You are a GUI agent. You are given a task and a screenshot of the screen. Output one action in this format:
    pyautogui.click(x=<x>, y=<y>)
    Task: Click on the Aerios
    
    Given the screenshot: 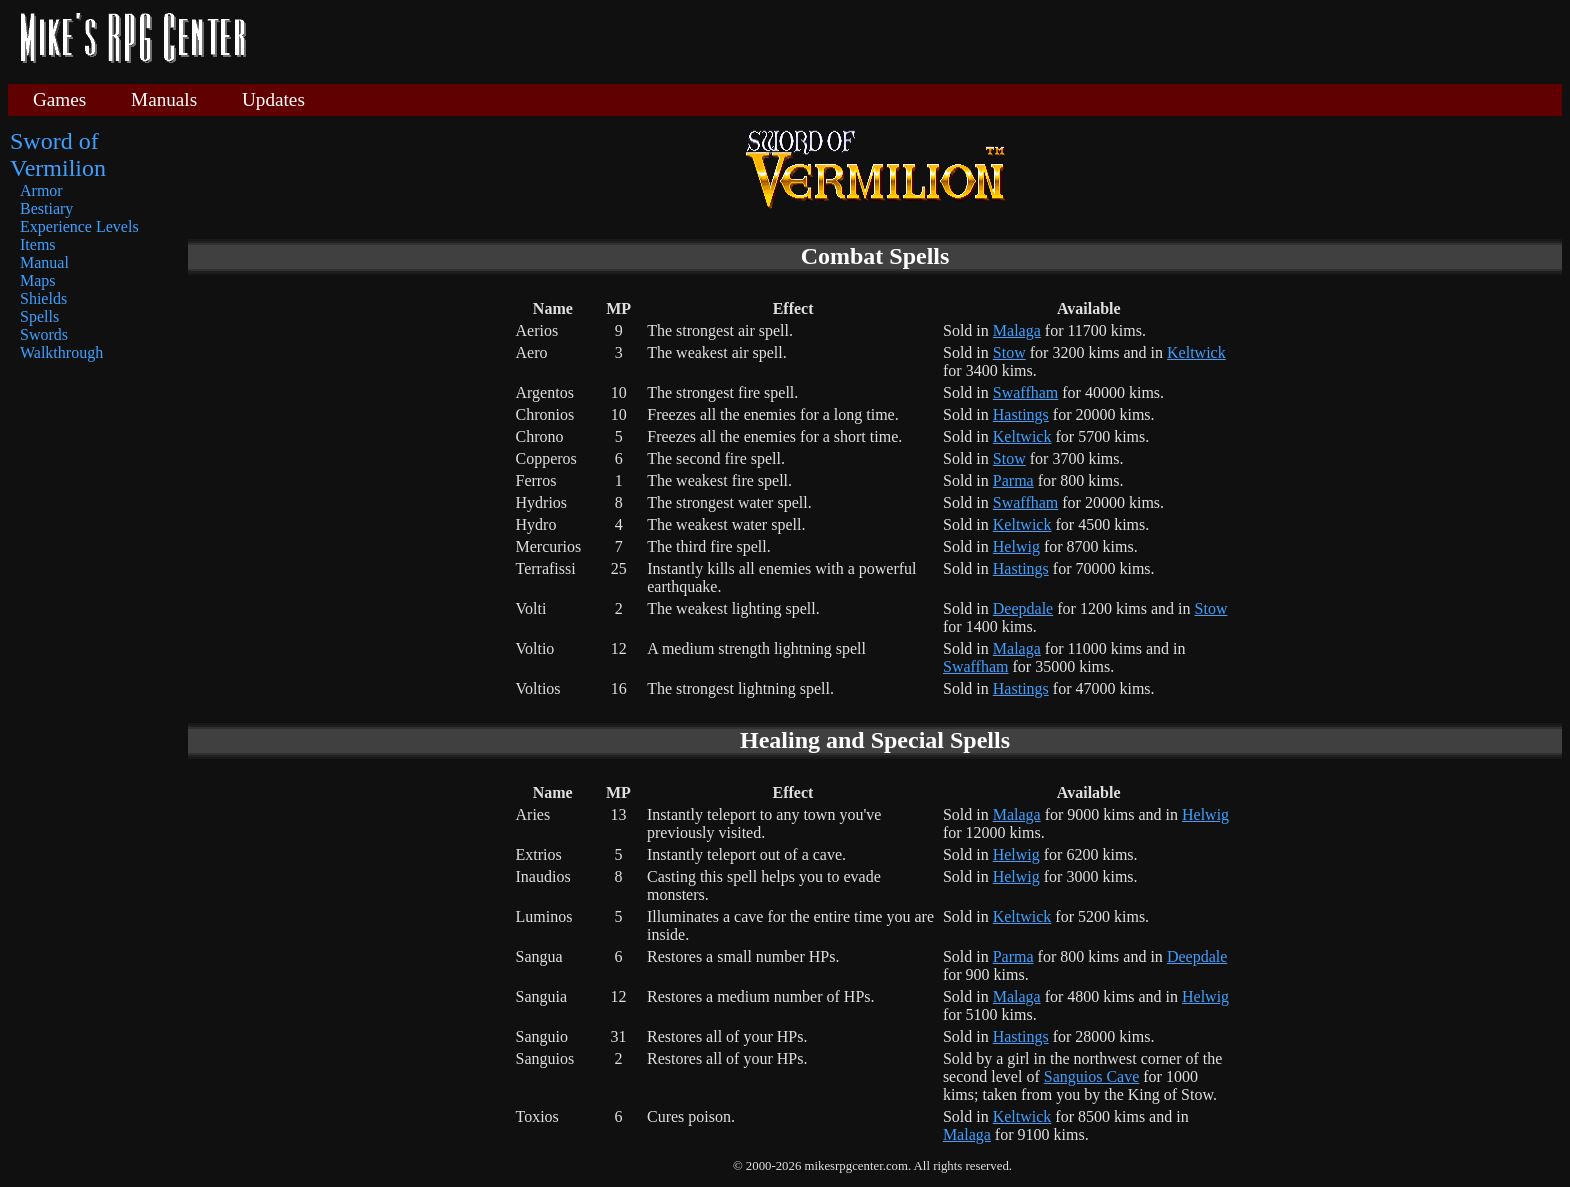 What is the action you would take?
    pyautogui.click(x=537, y=330)
    